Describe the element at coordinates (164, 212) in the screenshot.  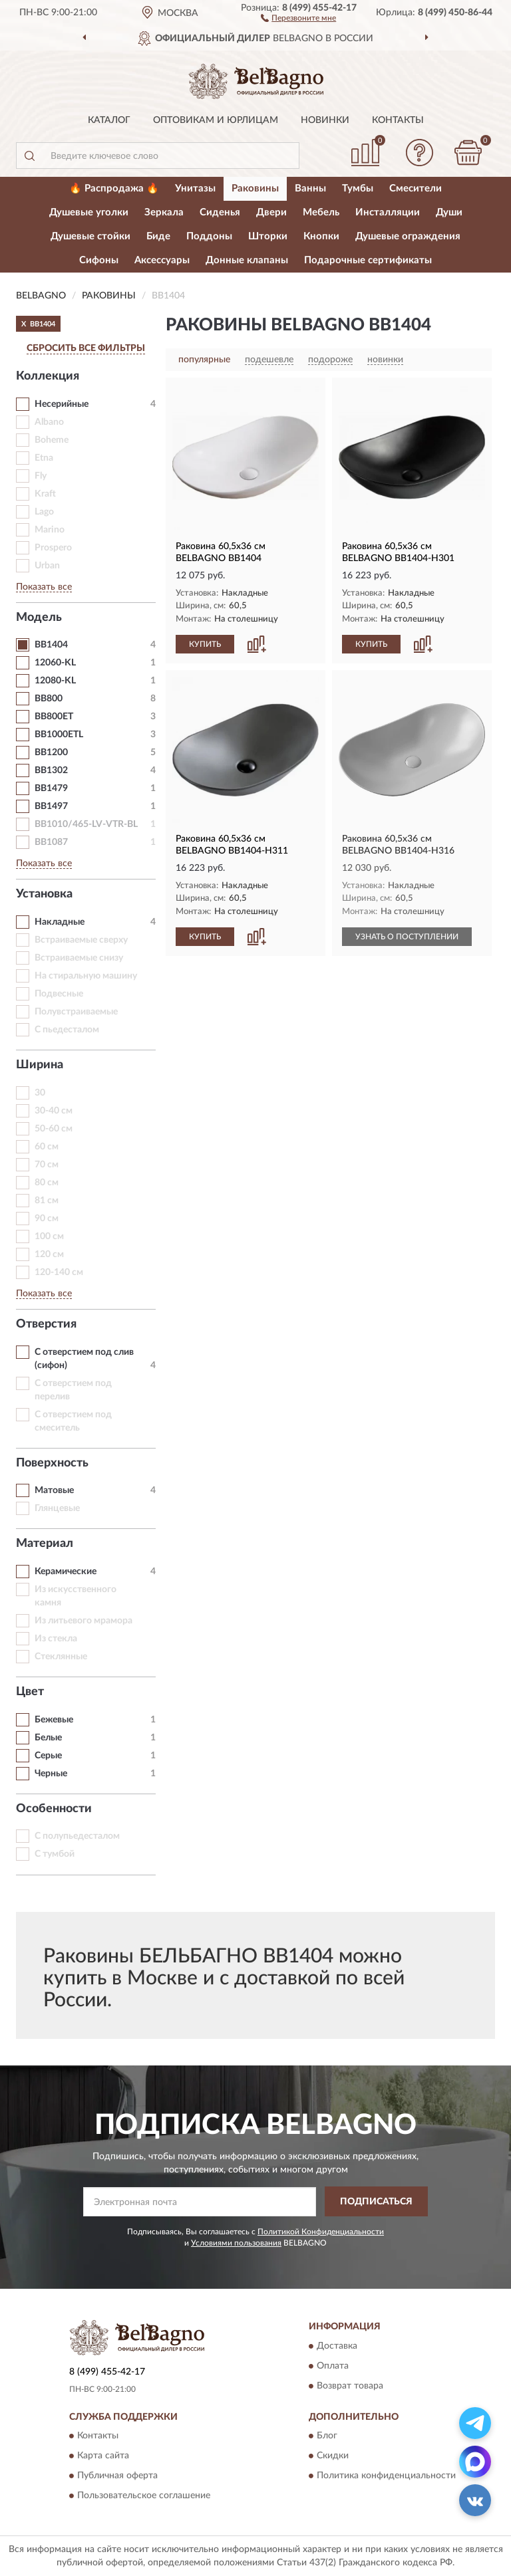
I see `Зеркала` at that location.